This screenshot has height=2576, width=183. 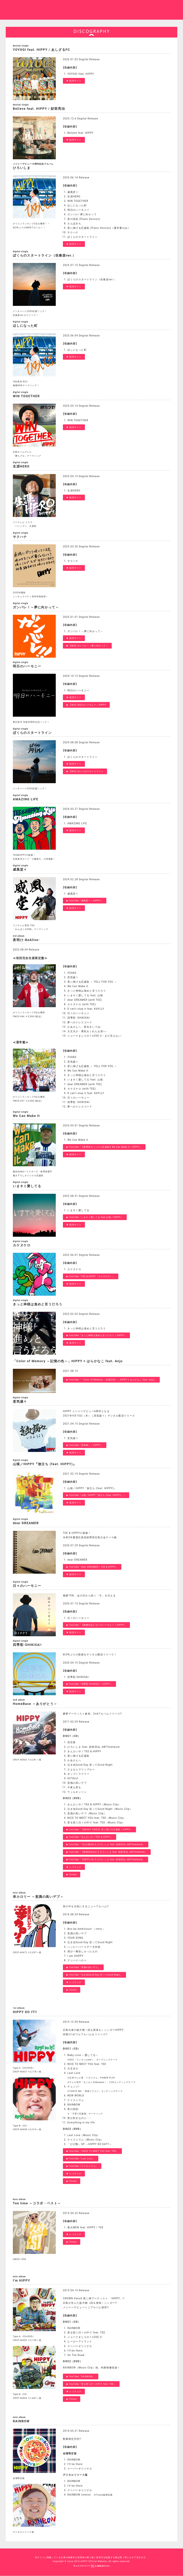 What do you see at coordinates (89, 1837) in the screenshot?
I see `▶ YouTube『きんさいや / TEE & HIPPY』` at bounding box center [89, 1837].